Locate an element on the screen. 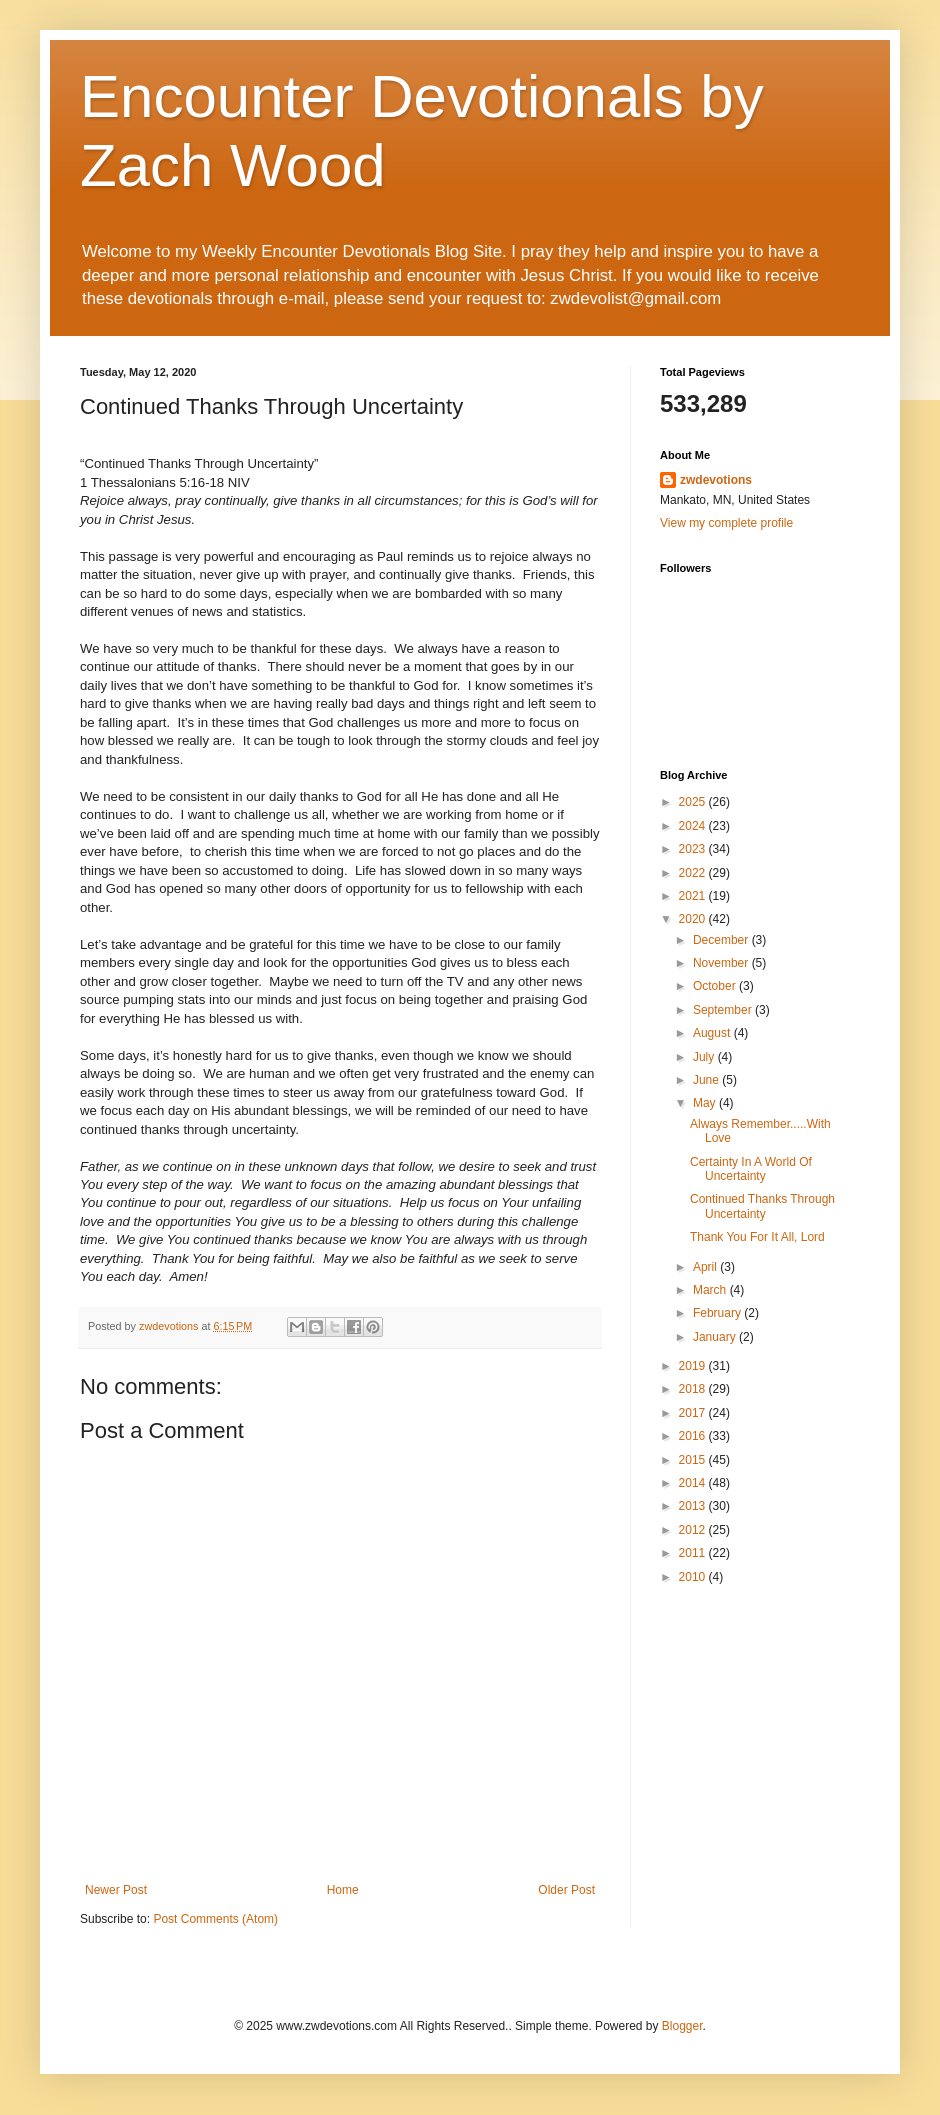 Image resolution: width=940 pixels, height=2115 pixels. November is located at coordinates (722, 963).